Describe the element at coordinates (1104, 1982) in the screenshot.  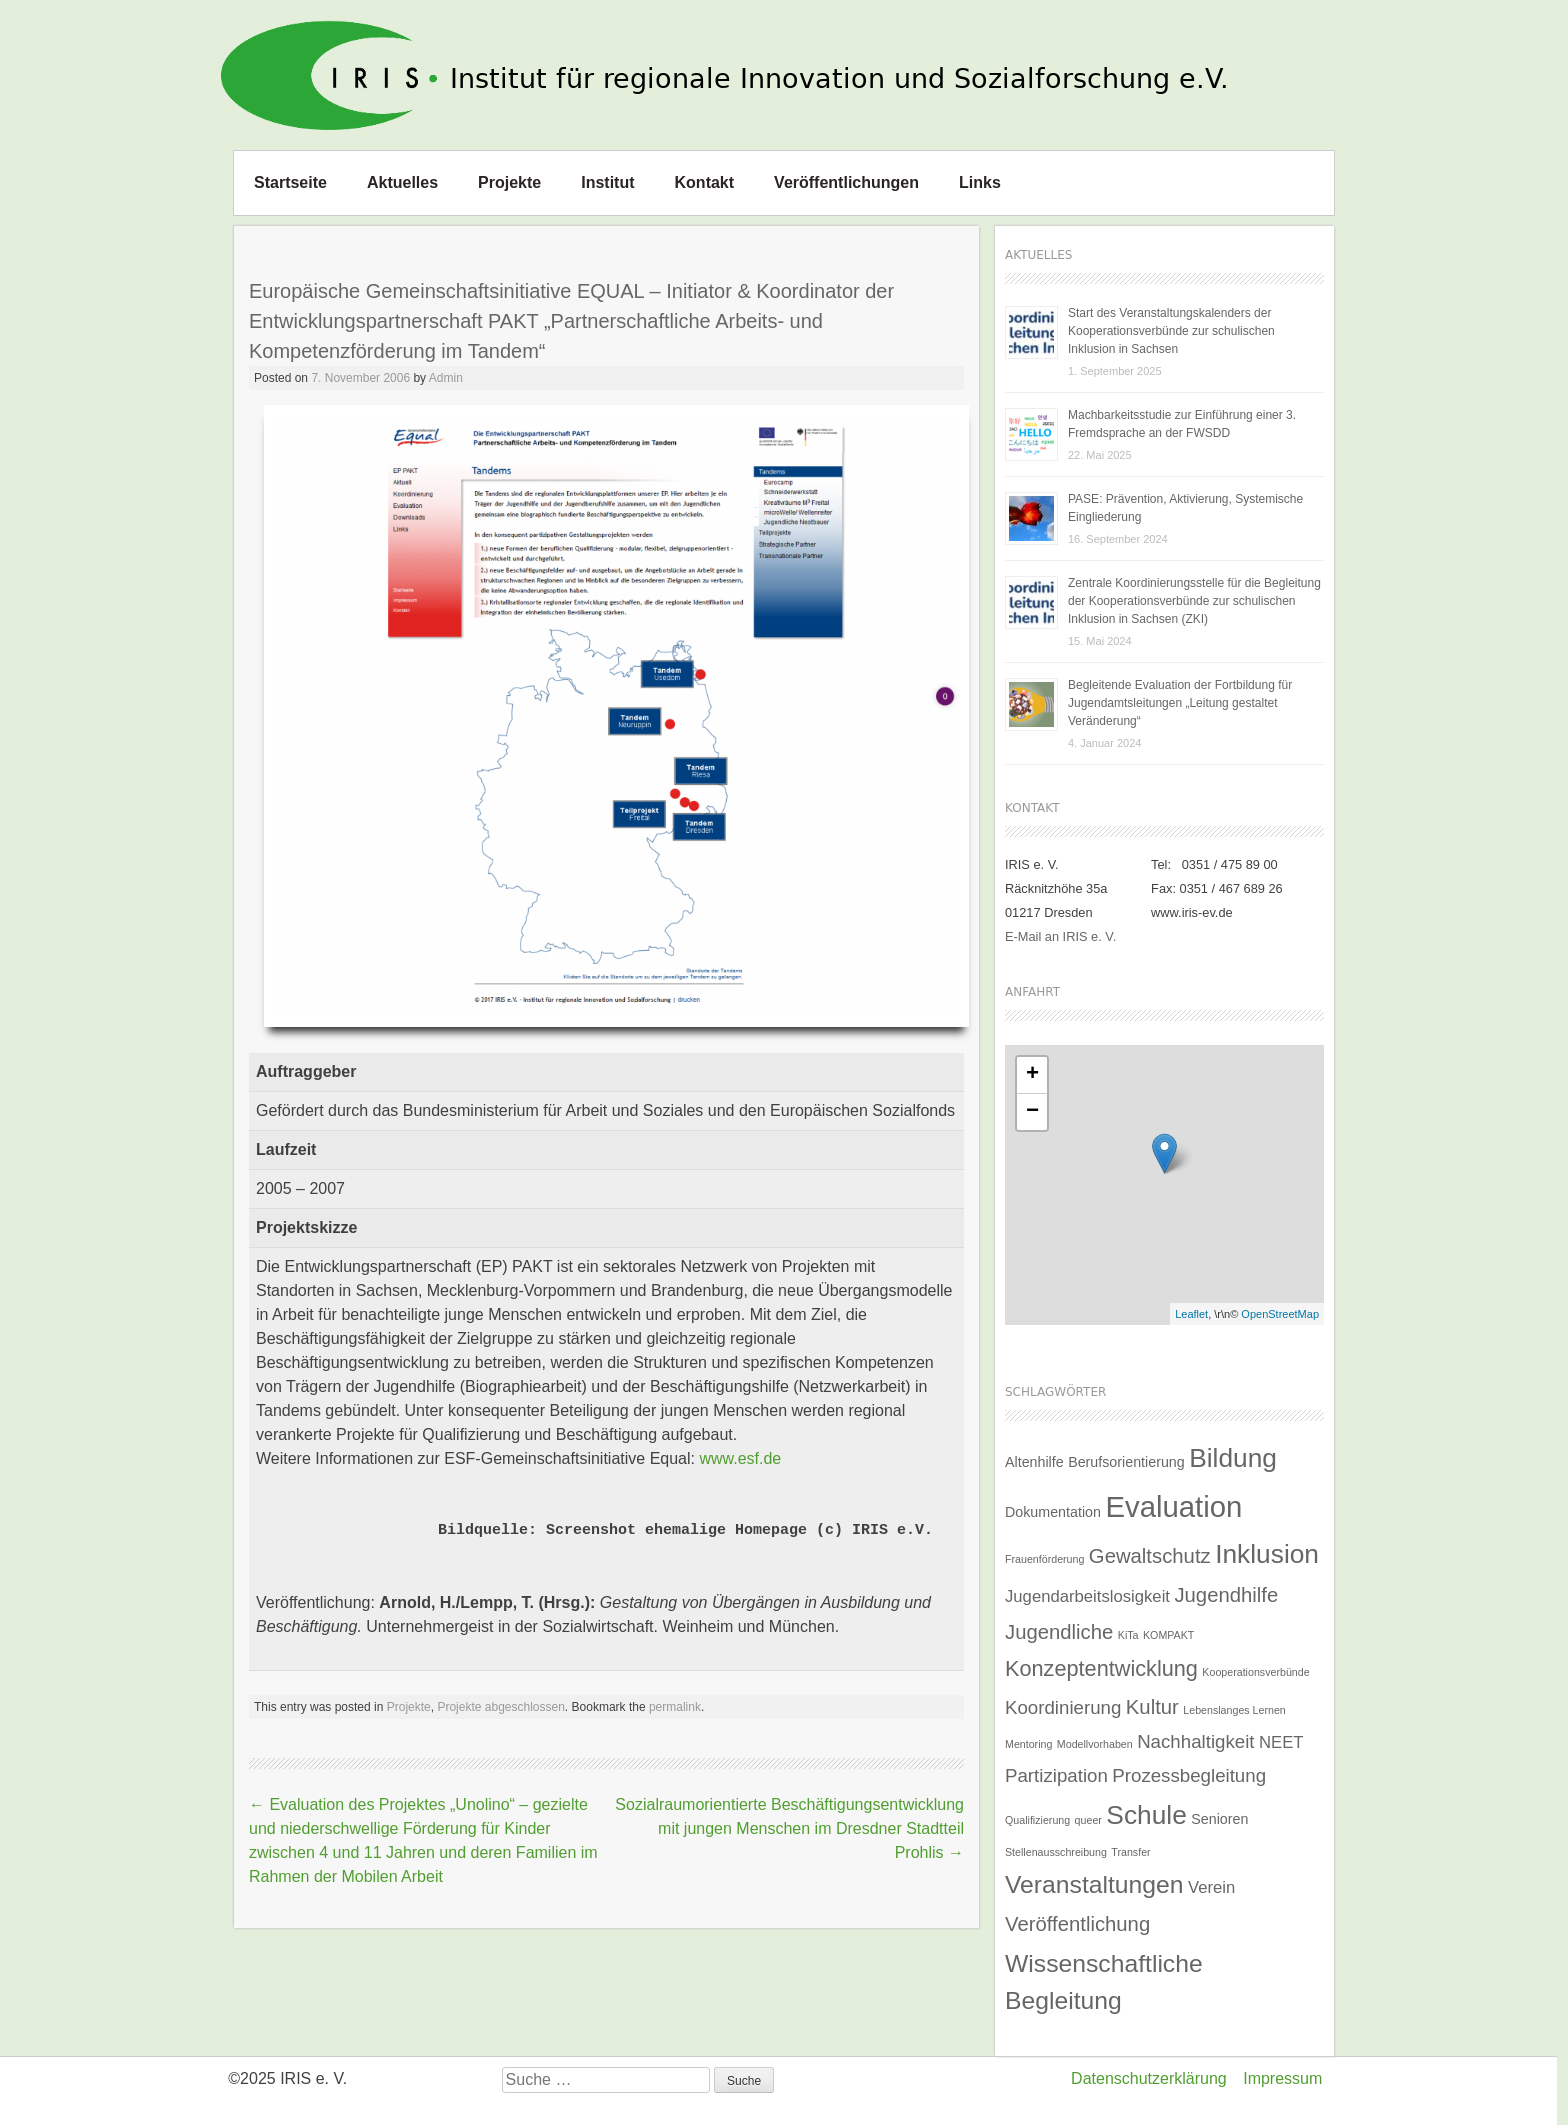
I see `Wissenschaftliche Begleitung [Wissenschaftliche Begleitung (9 Einträge)]` at that location.